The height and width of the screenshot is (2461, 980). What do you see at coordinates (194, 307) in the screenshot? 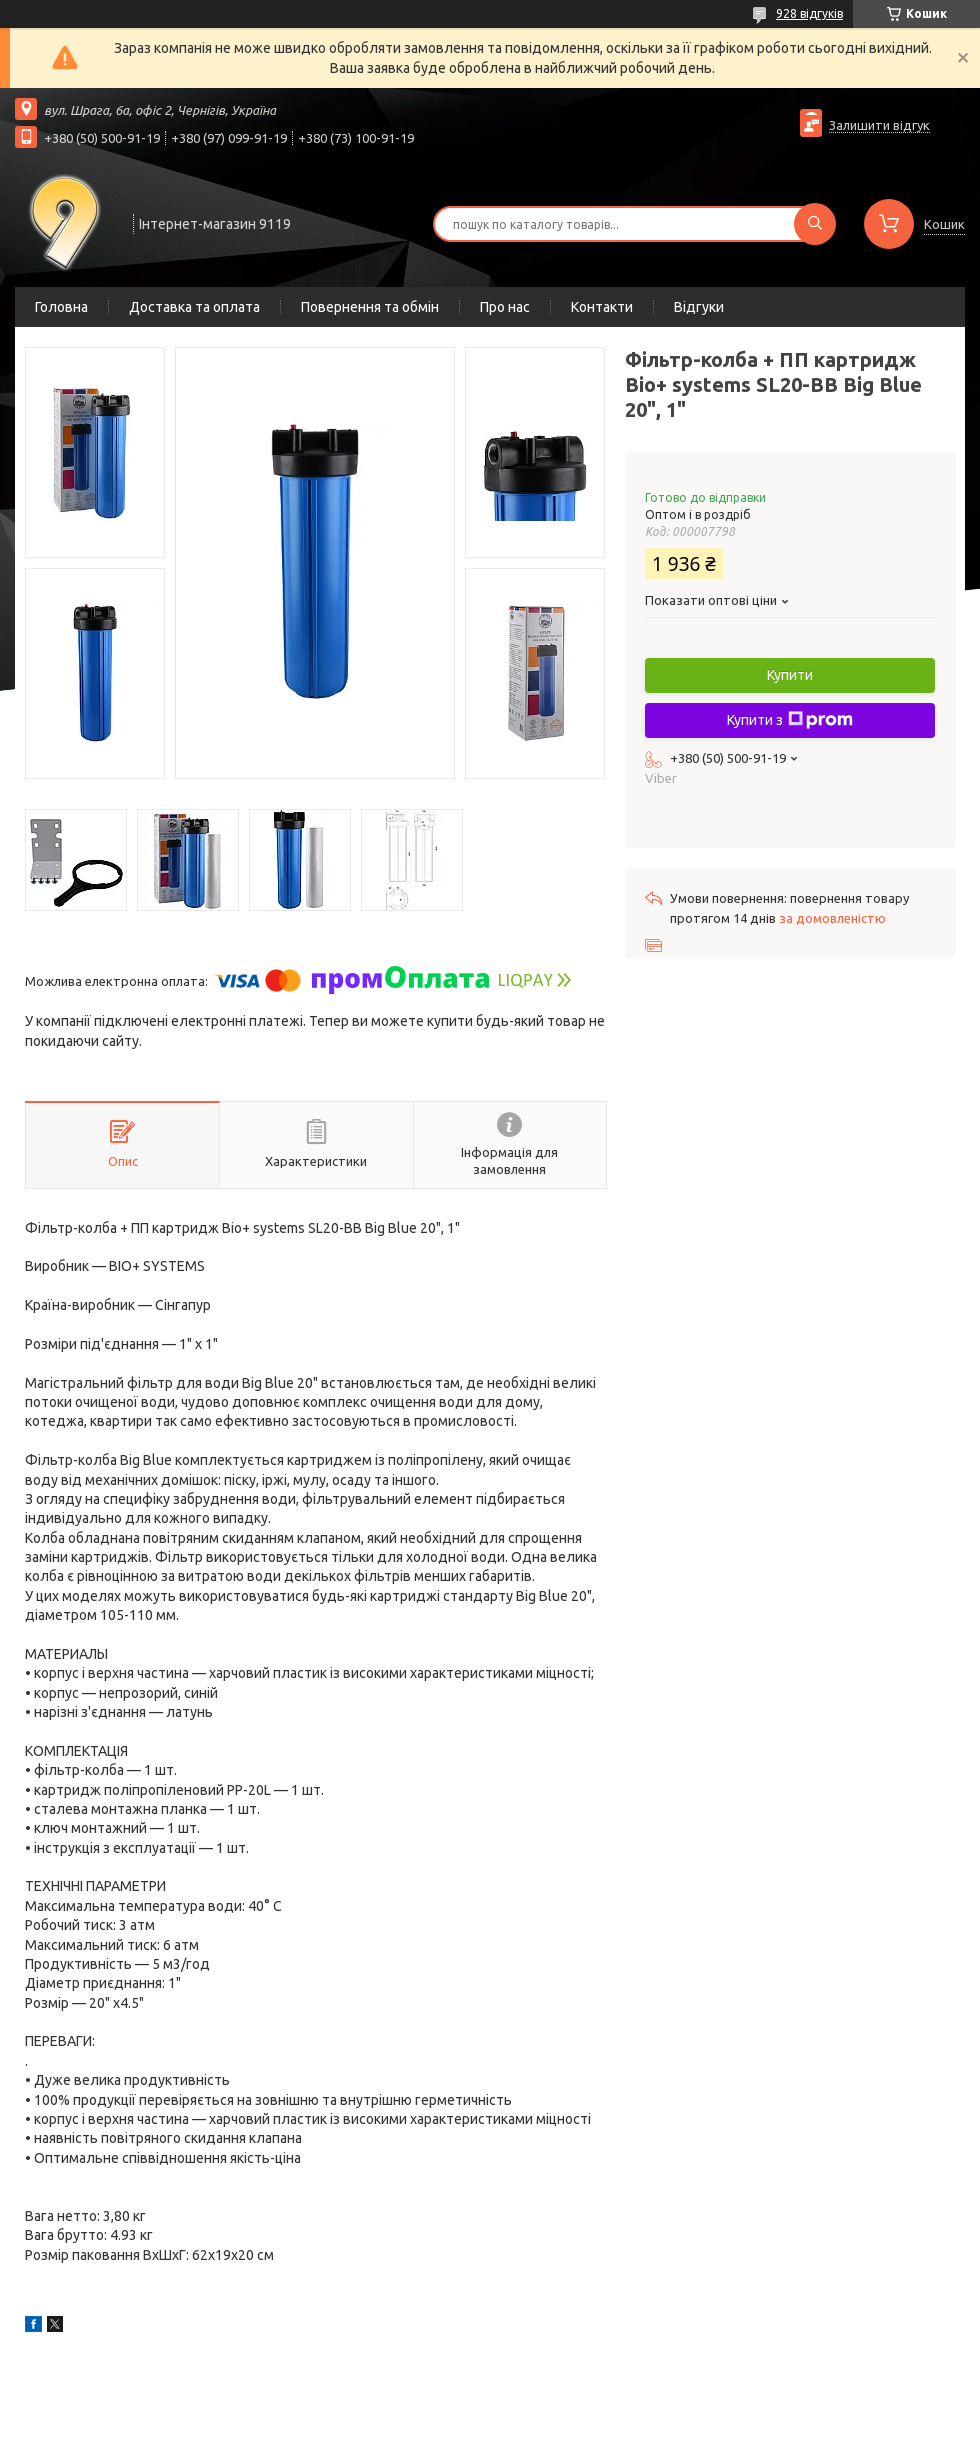
I see `Доставка та оплата` at bounding box center [194, 307].